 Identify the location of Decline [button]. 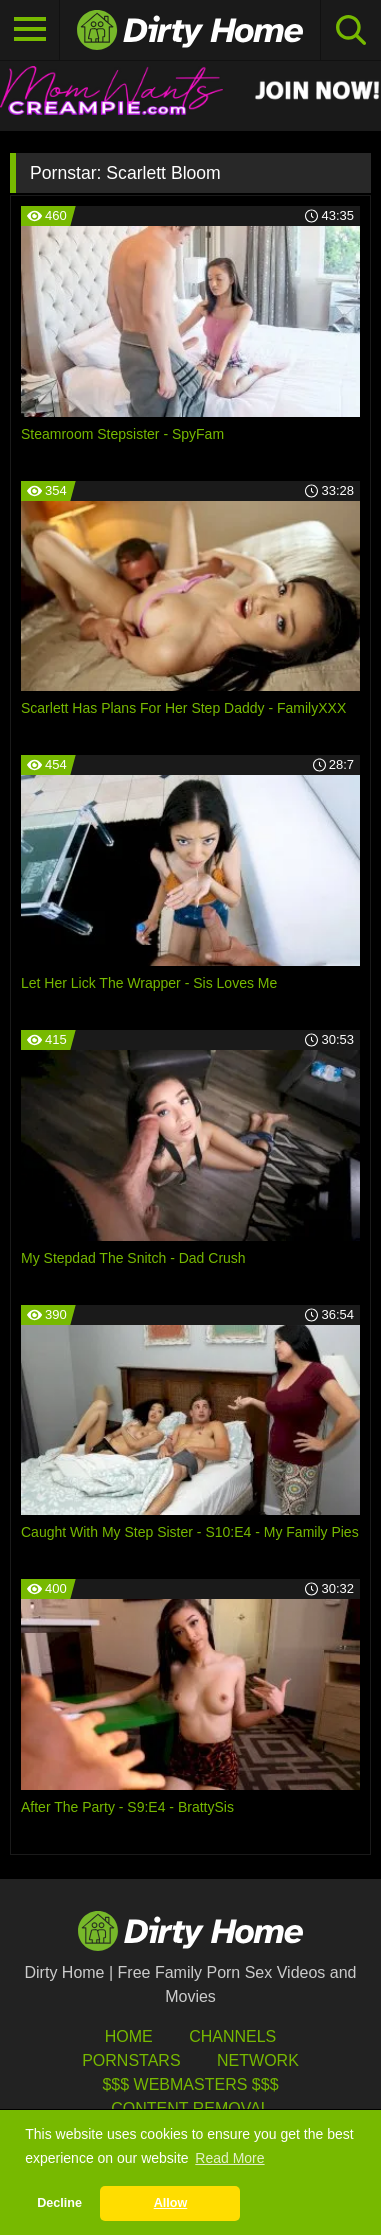
(59, 2203).